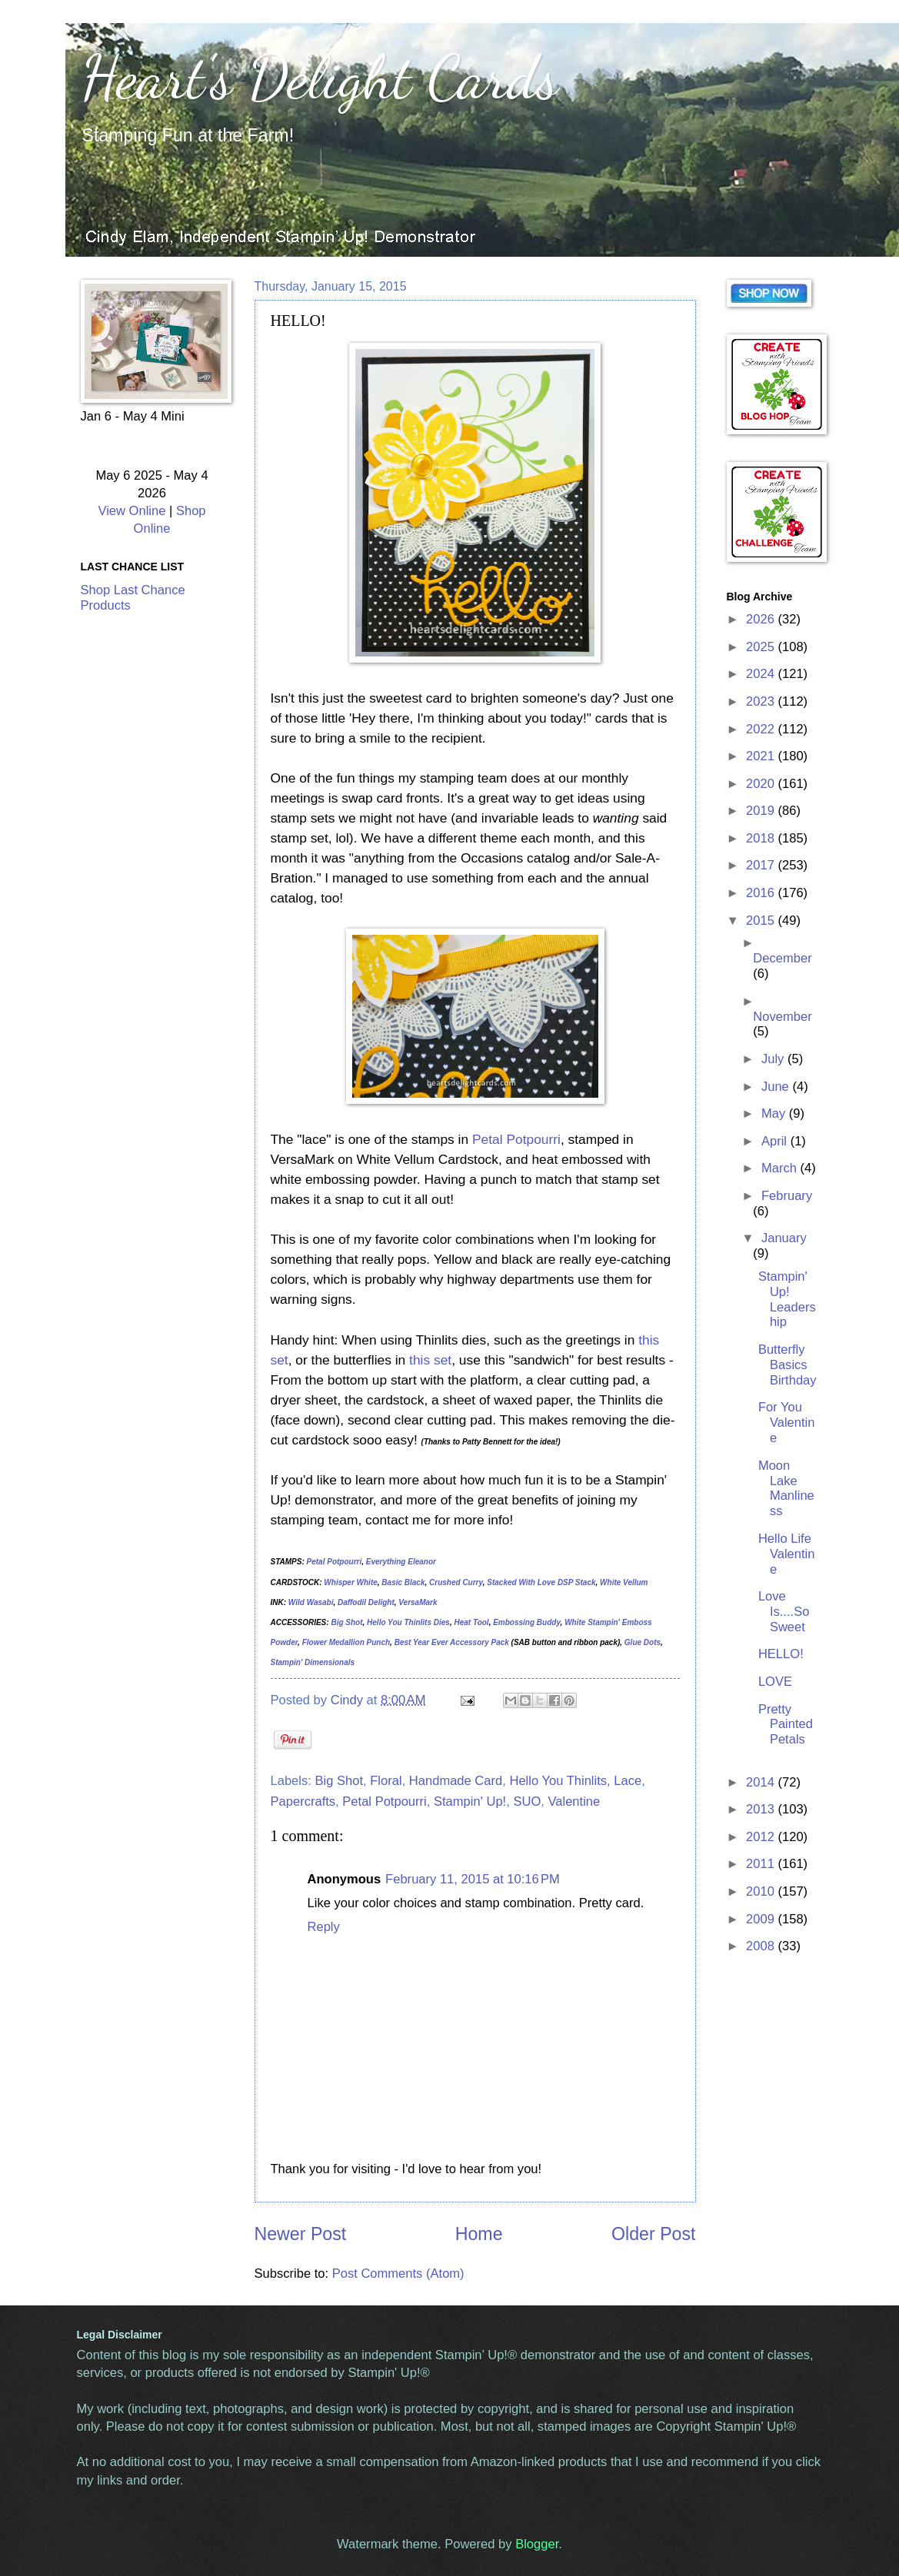 The height and width of the screenshot is (2576, 899). What do you see at coordinates (761, 619) in the screenshot?
I see `2026` at bounding box center [761, 619].